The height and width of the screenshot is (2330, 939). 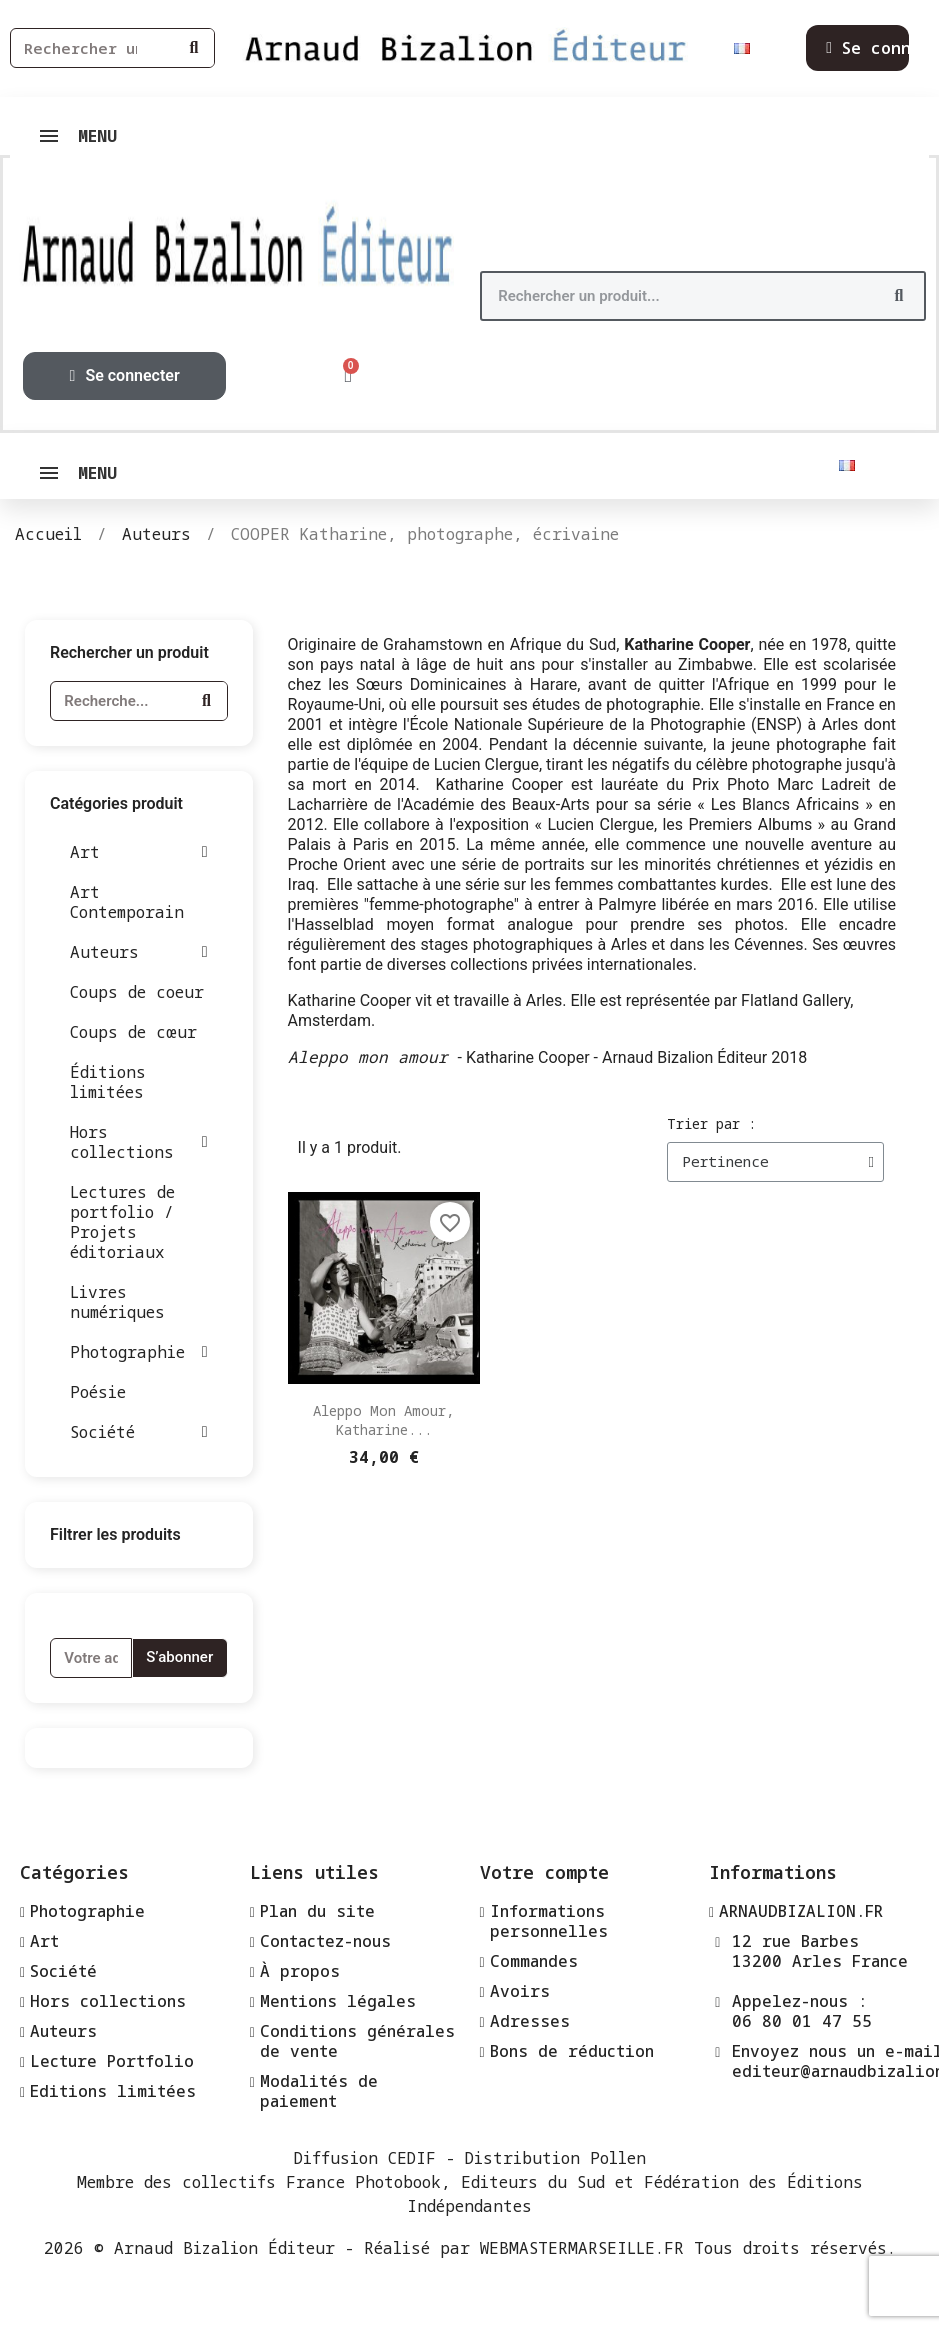 What do you see at coordinates (133, 1032) in the screenshot?
I see `Coups de cœur` at bounding box center [133, 1032].